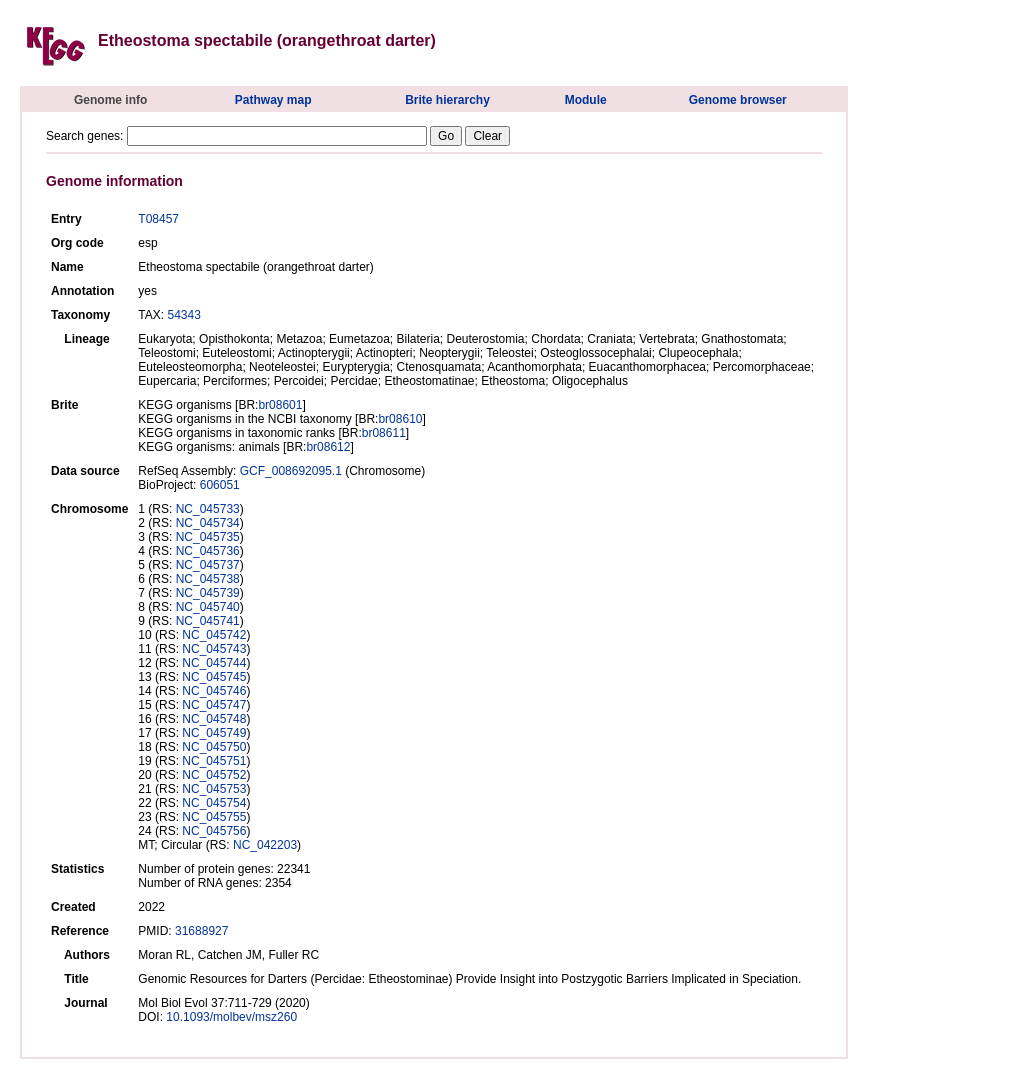 Image resolution: width=1024 pixels, height=1079 pixels. Describe the element at coordinates (214, 747) in the screenshot. I see `NC_045750` at that location.